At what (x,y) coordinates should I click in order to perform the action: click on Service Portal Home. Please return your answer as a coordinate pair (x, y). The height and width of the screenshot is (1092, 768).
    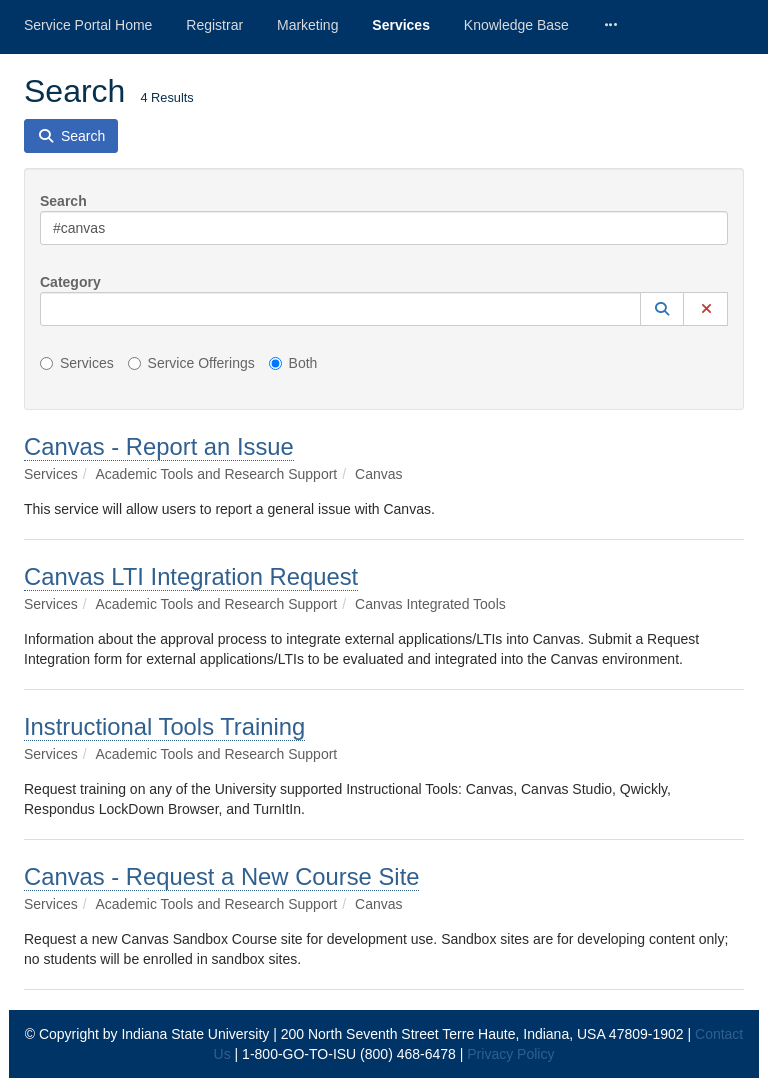
    Looking at the image, I should click on (88, 25).